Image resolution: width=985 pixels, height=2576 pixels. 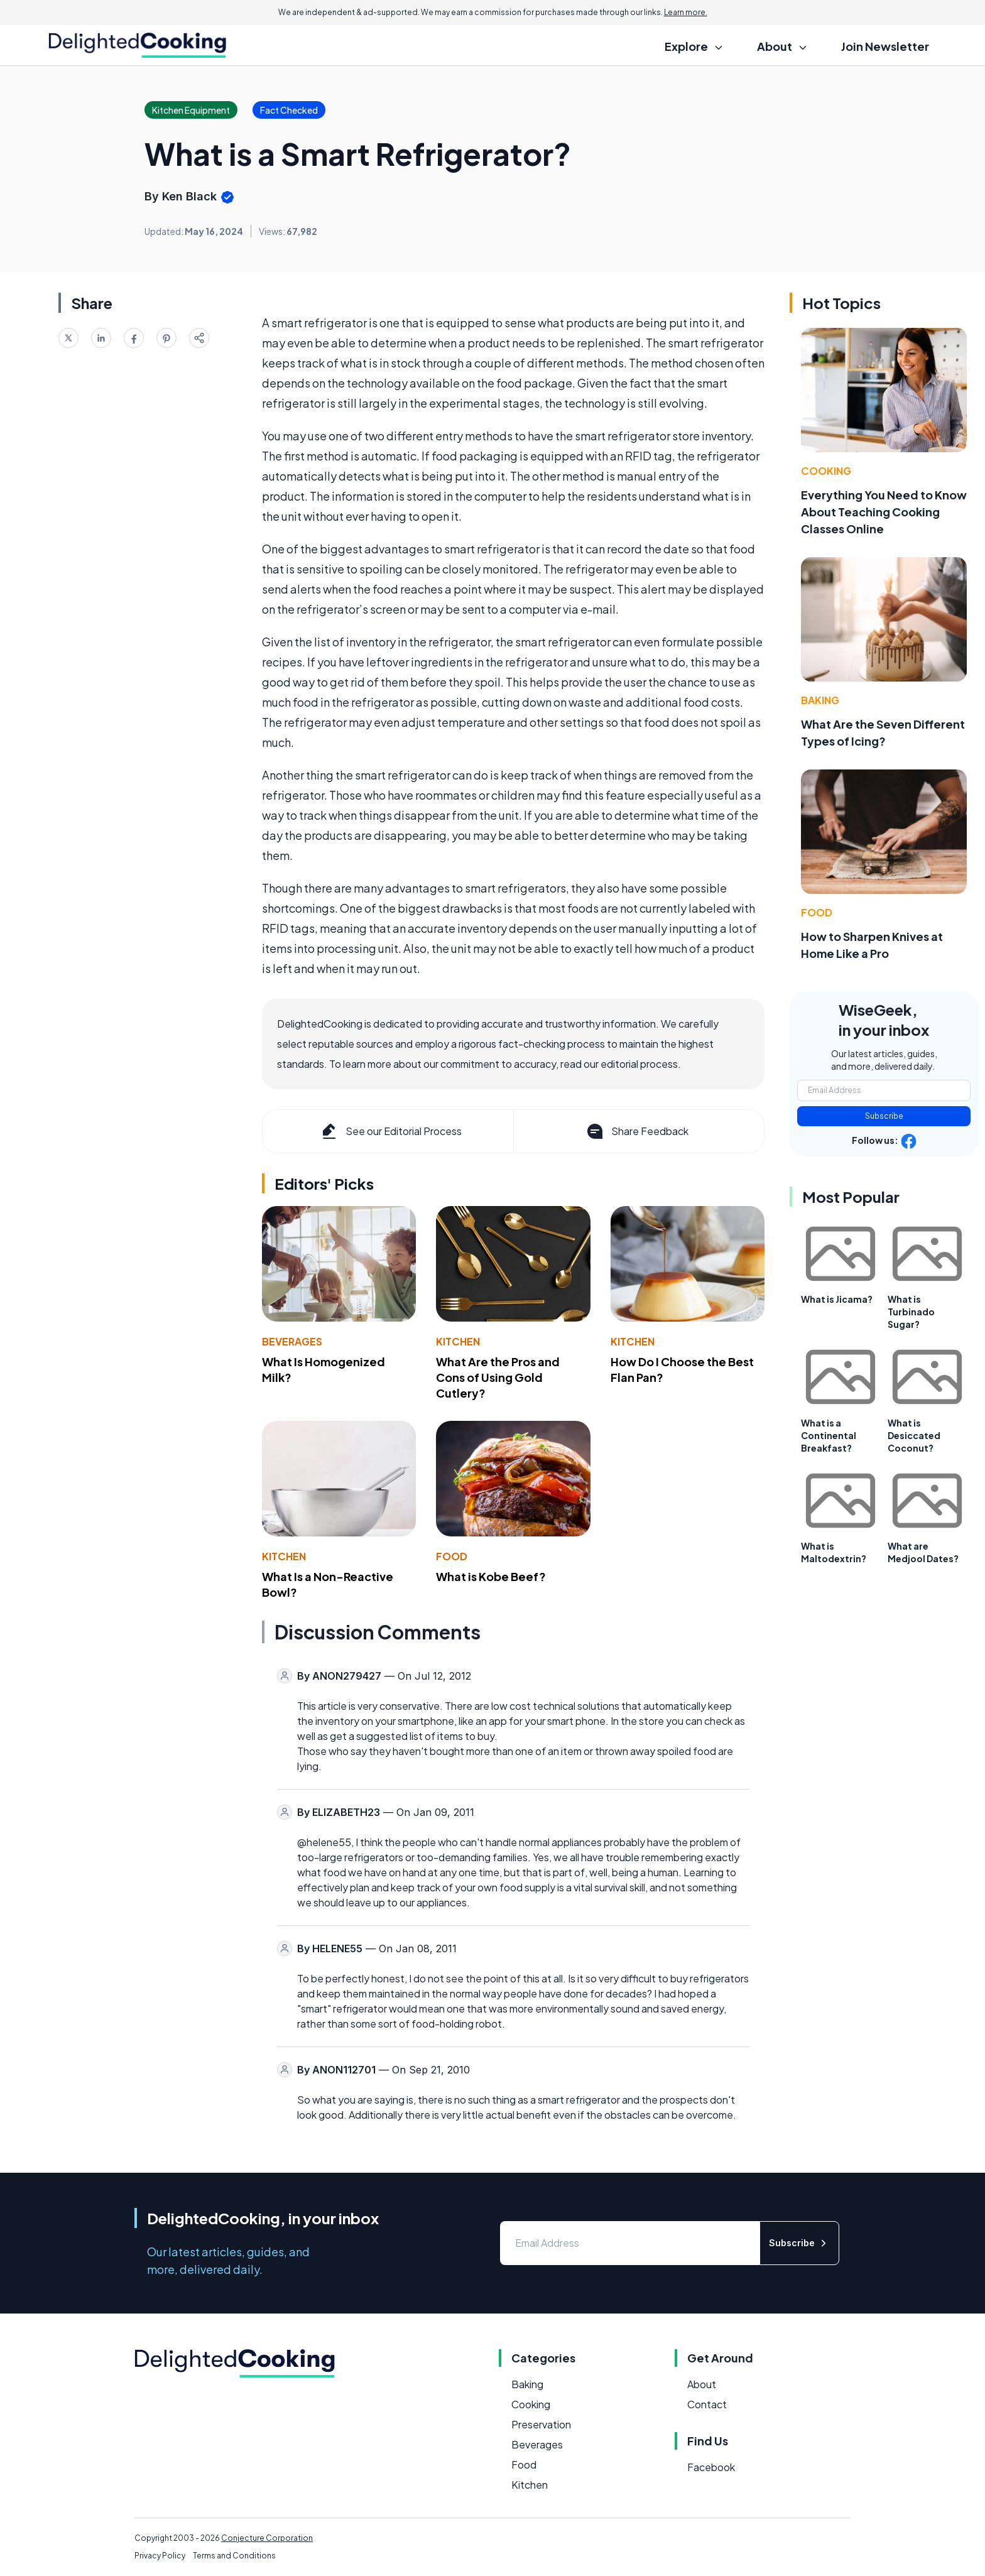 I want to click on Food, so click(x=451, y=1556).